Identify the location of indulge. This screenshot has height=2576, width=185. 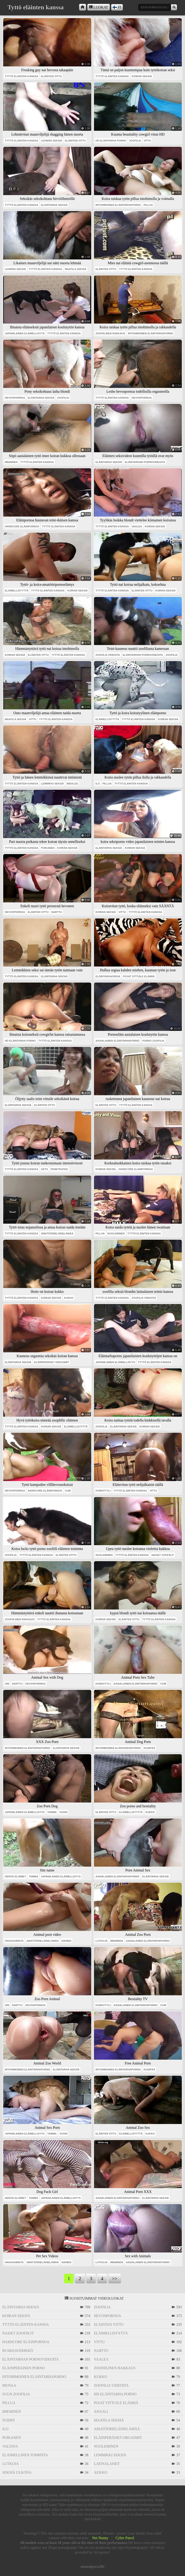
(72, 783).